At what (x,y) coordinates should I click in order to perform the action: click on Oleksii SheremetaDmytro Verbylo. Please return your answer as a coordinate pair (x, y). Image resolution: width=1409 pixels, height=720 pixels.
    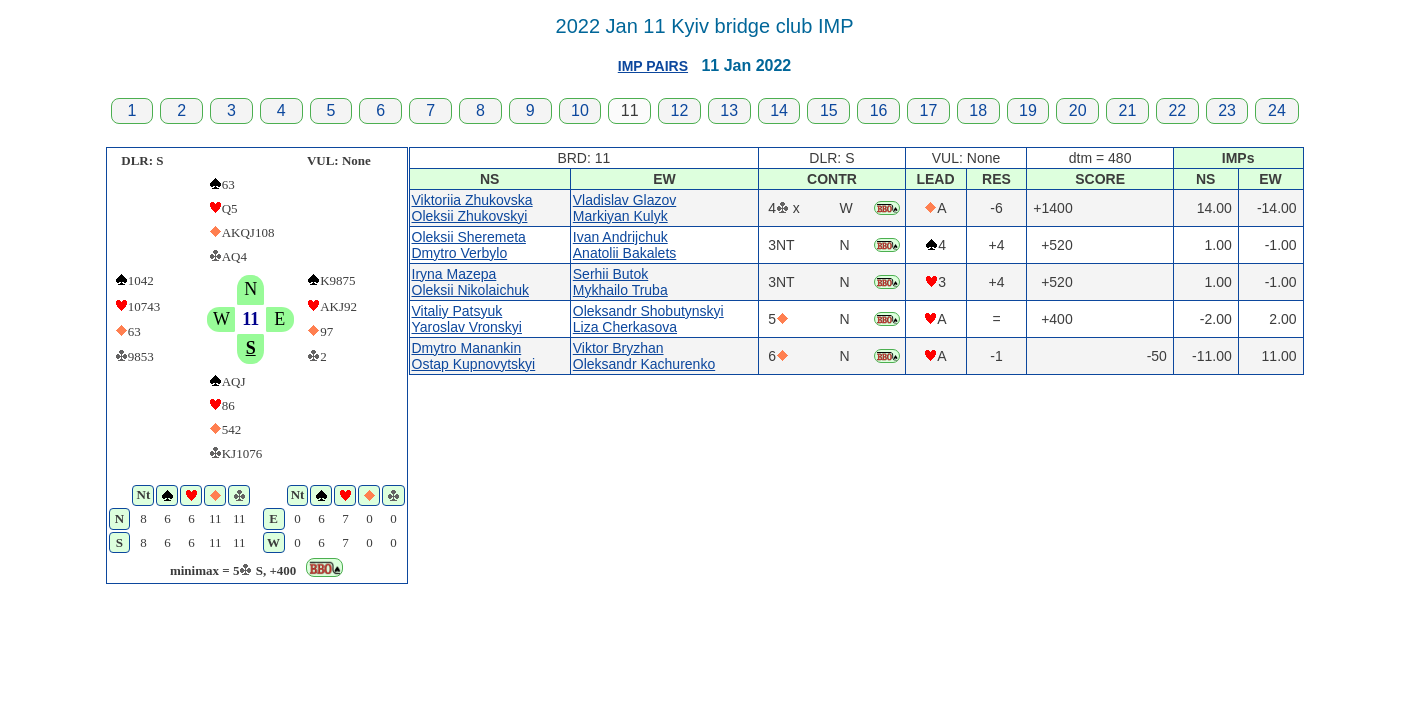
    Looking at the image, I should click on (469, 245).